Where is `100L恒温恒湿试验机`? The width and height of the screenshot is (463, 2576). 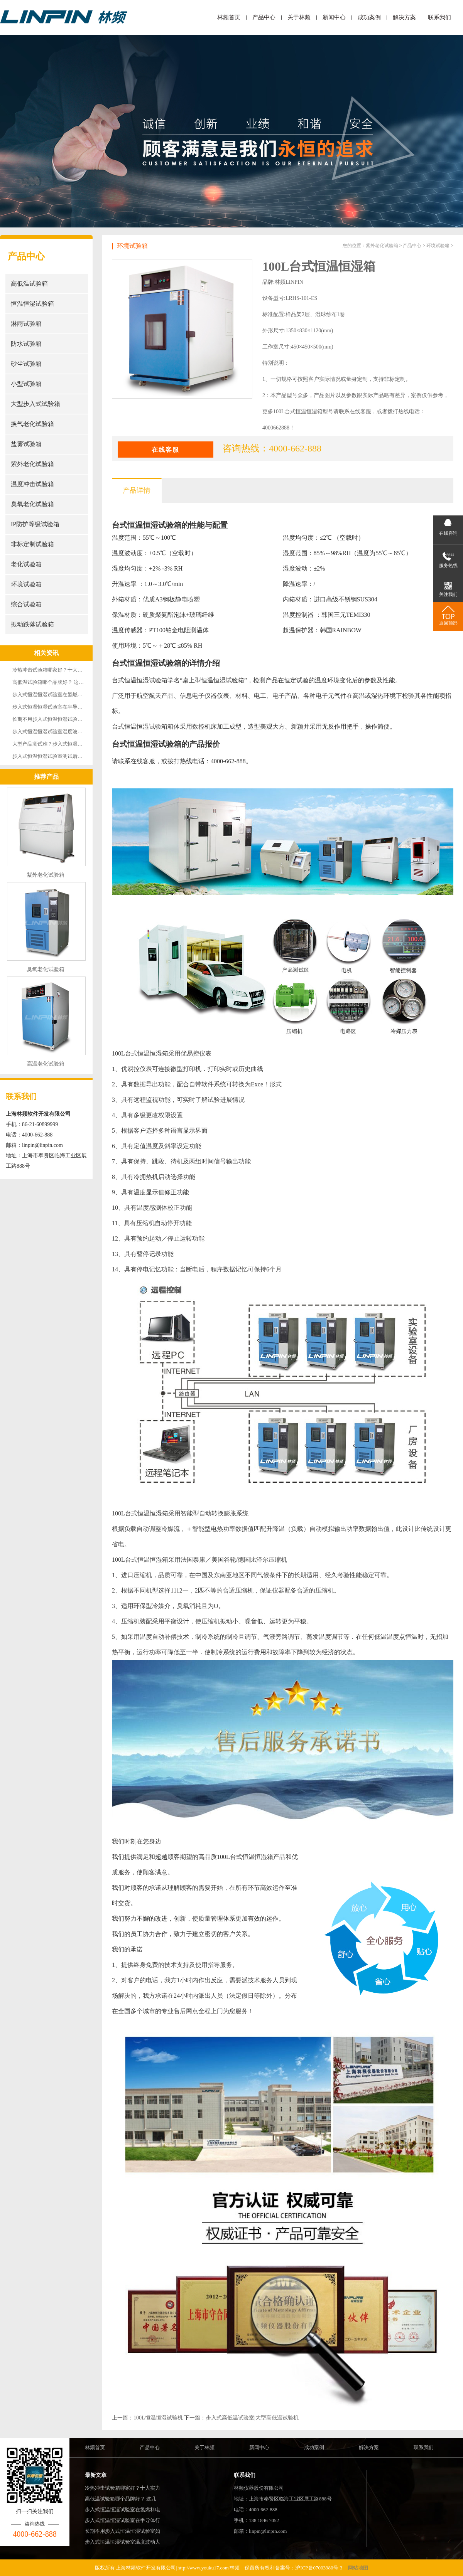 100L恒温恒湿试验机 is located at coordinates (158, 2418).